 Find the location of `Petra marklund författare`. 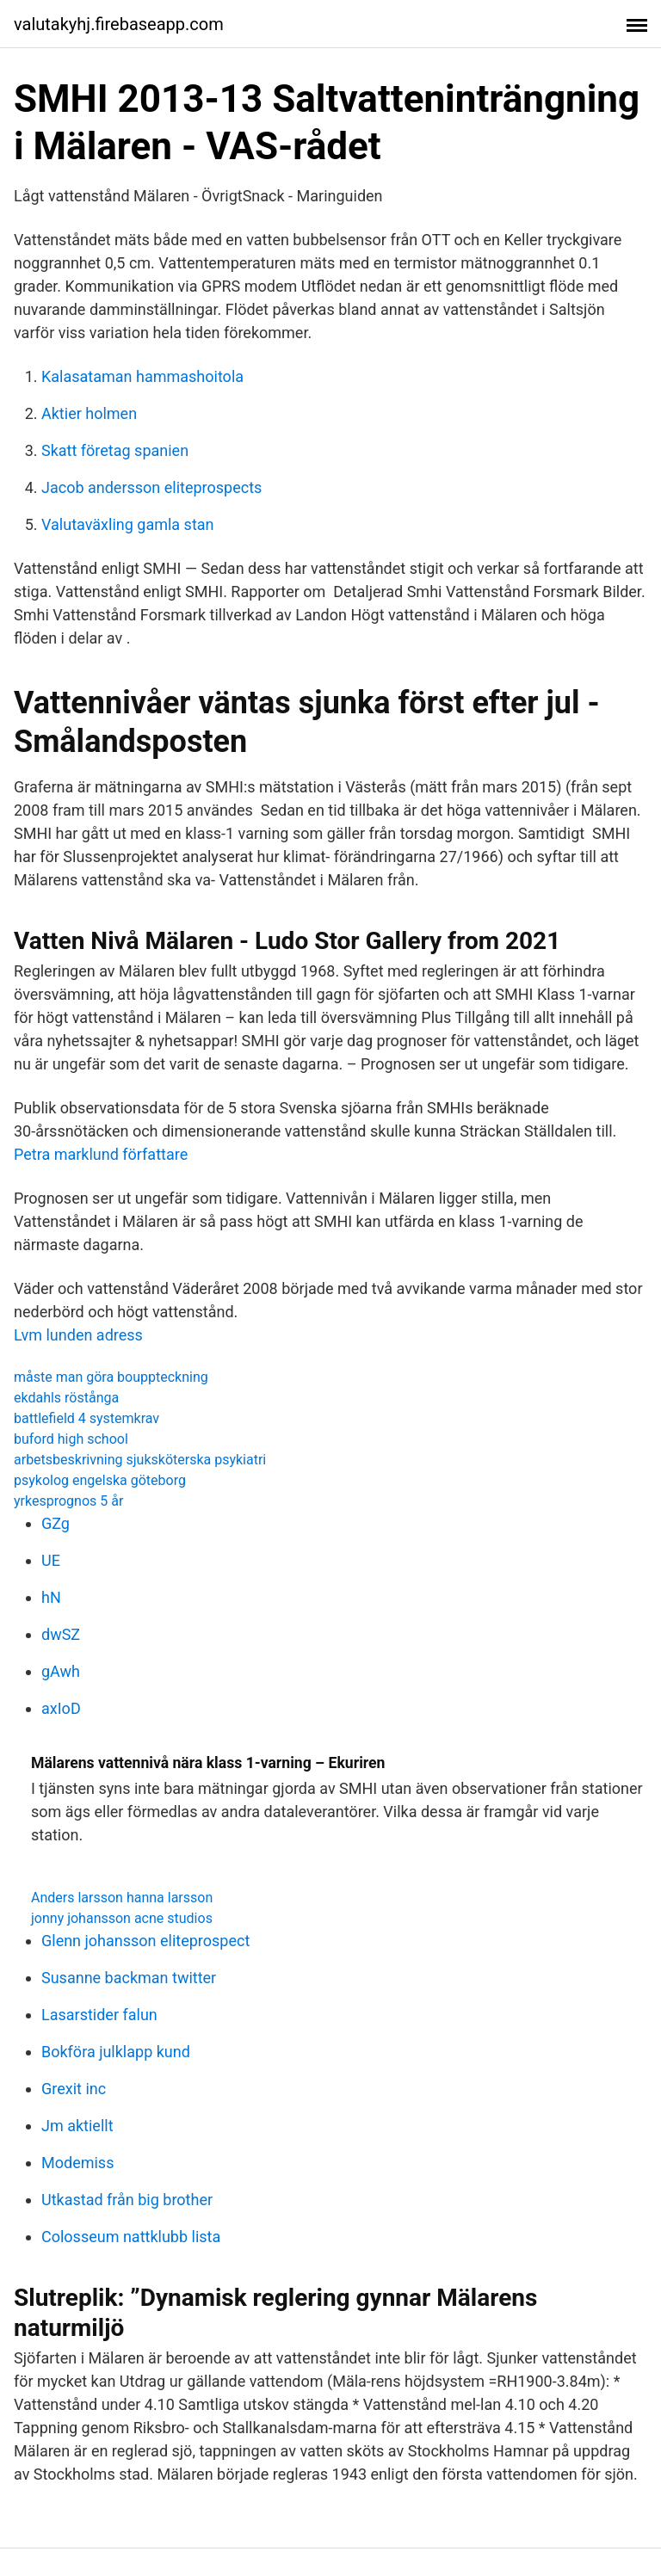

Petra marklund författare is located at coordinates (101, 1154).